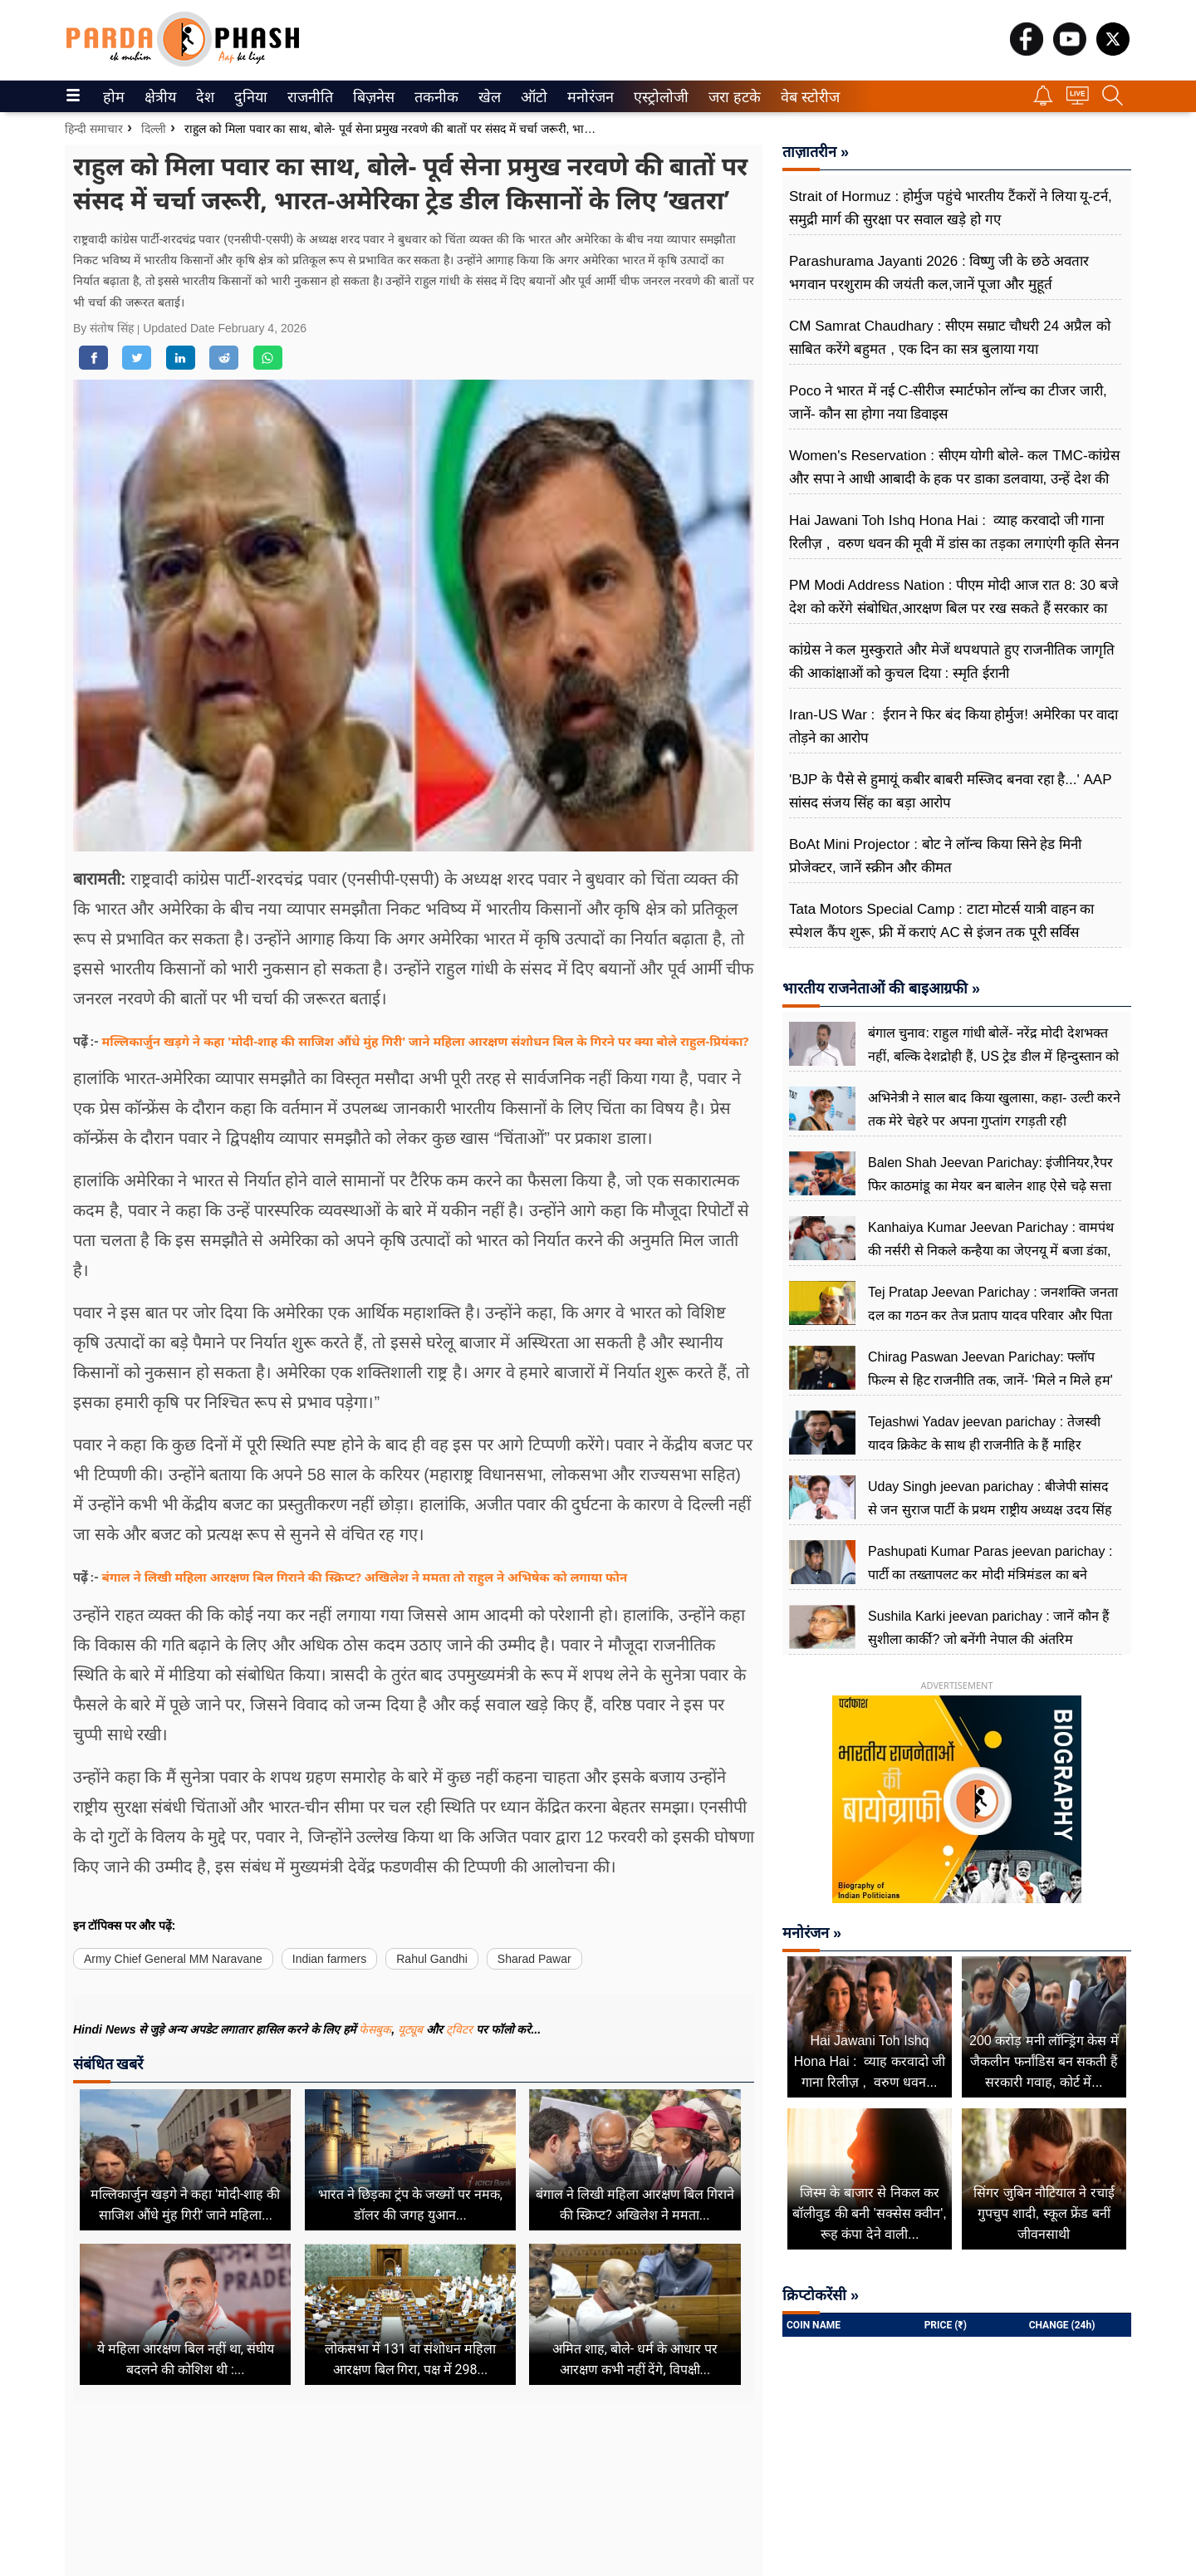  I want to click on एस्ट्रोलोजी, so click(658, 97).